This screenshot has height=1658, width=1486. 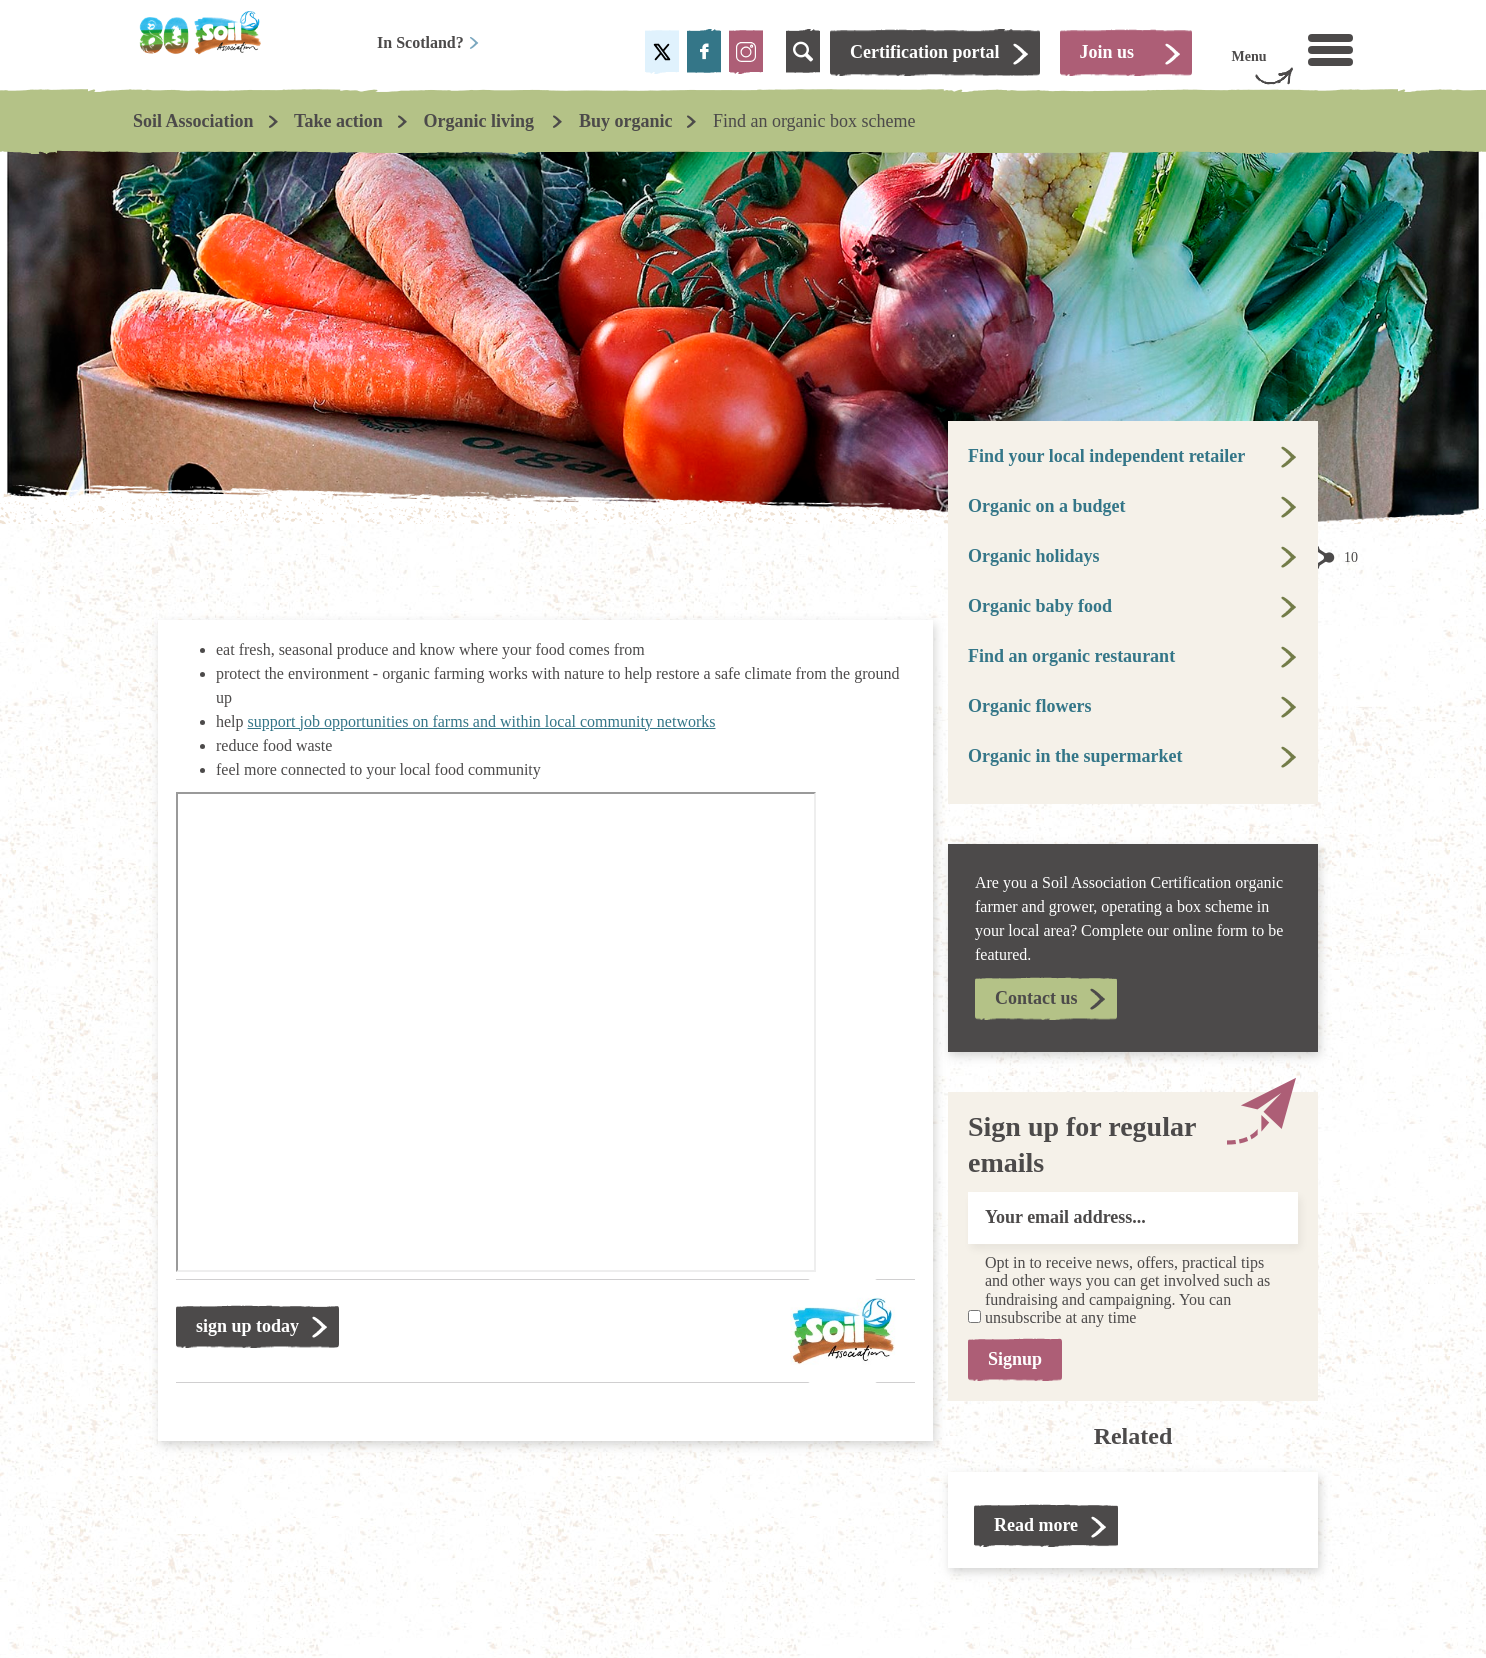 I want to click on Find an organic restaurant, so click(x=1071, y=656).